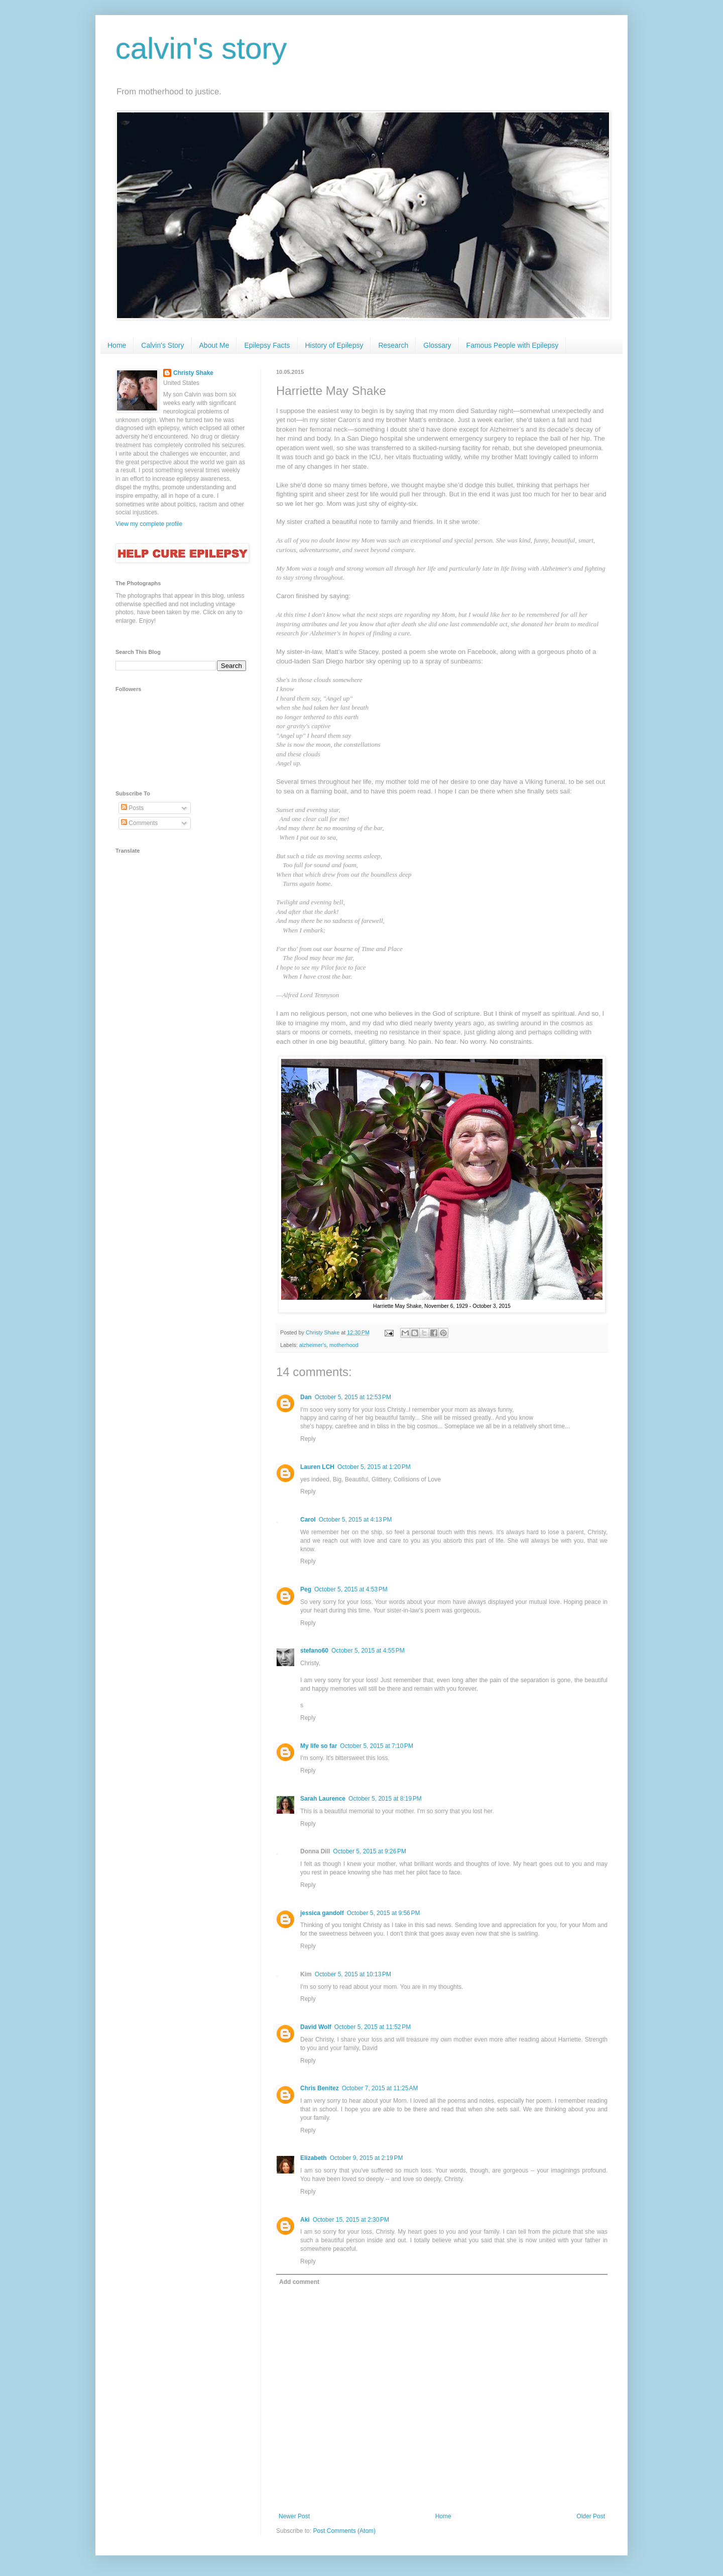 The height and width of the screenshot is (2576, 723). Describe the element at coordinates (353, 1974) in the screenshot. I see `October 5, 2015 at 10:13 PM` at that location.